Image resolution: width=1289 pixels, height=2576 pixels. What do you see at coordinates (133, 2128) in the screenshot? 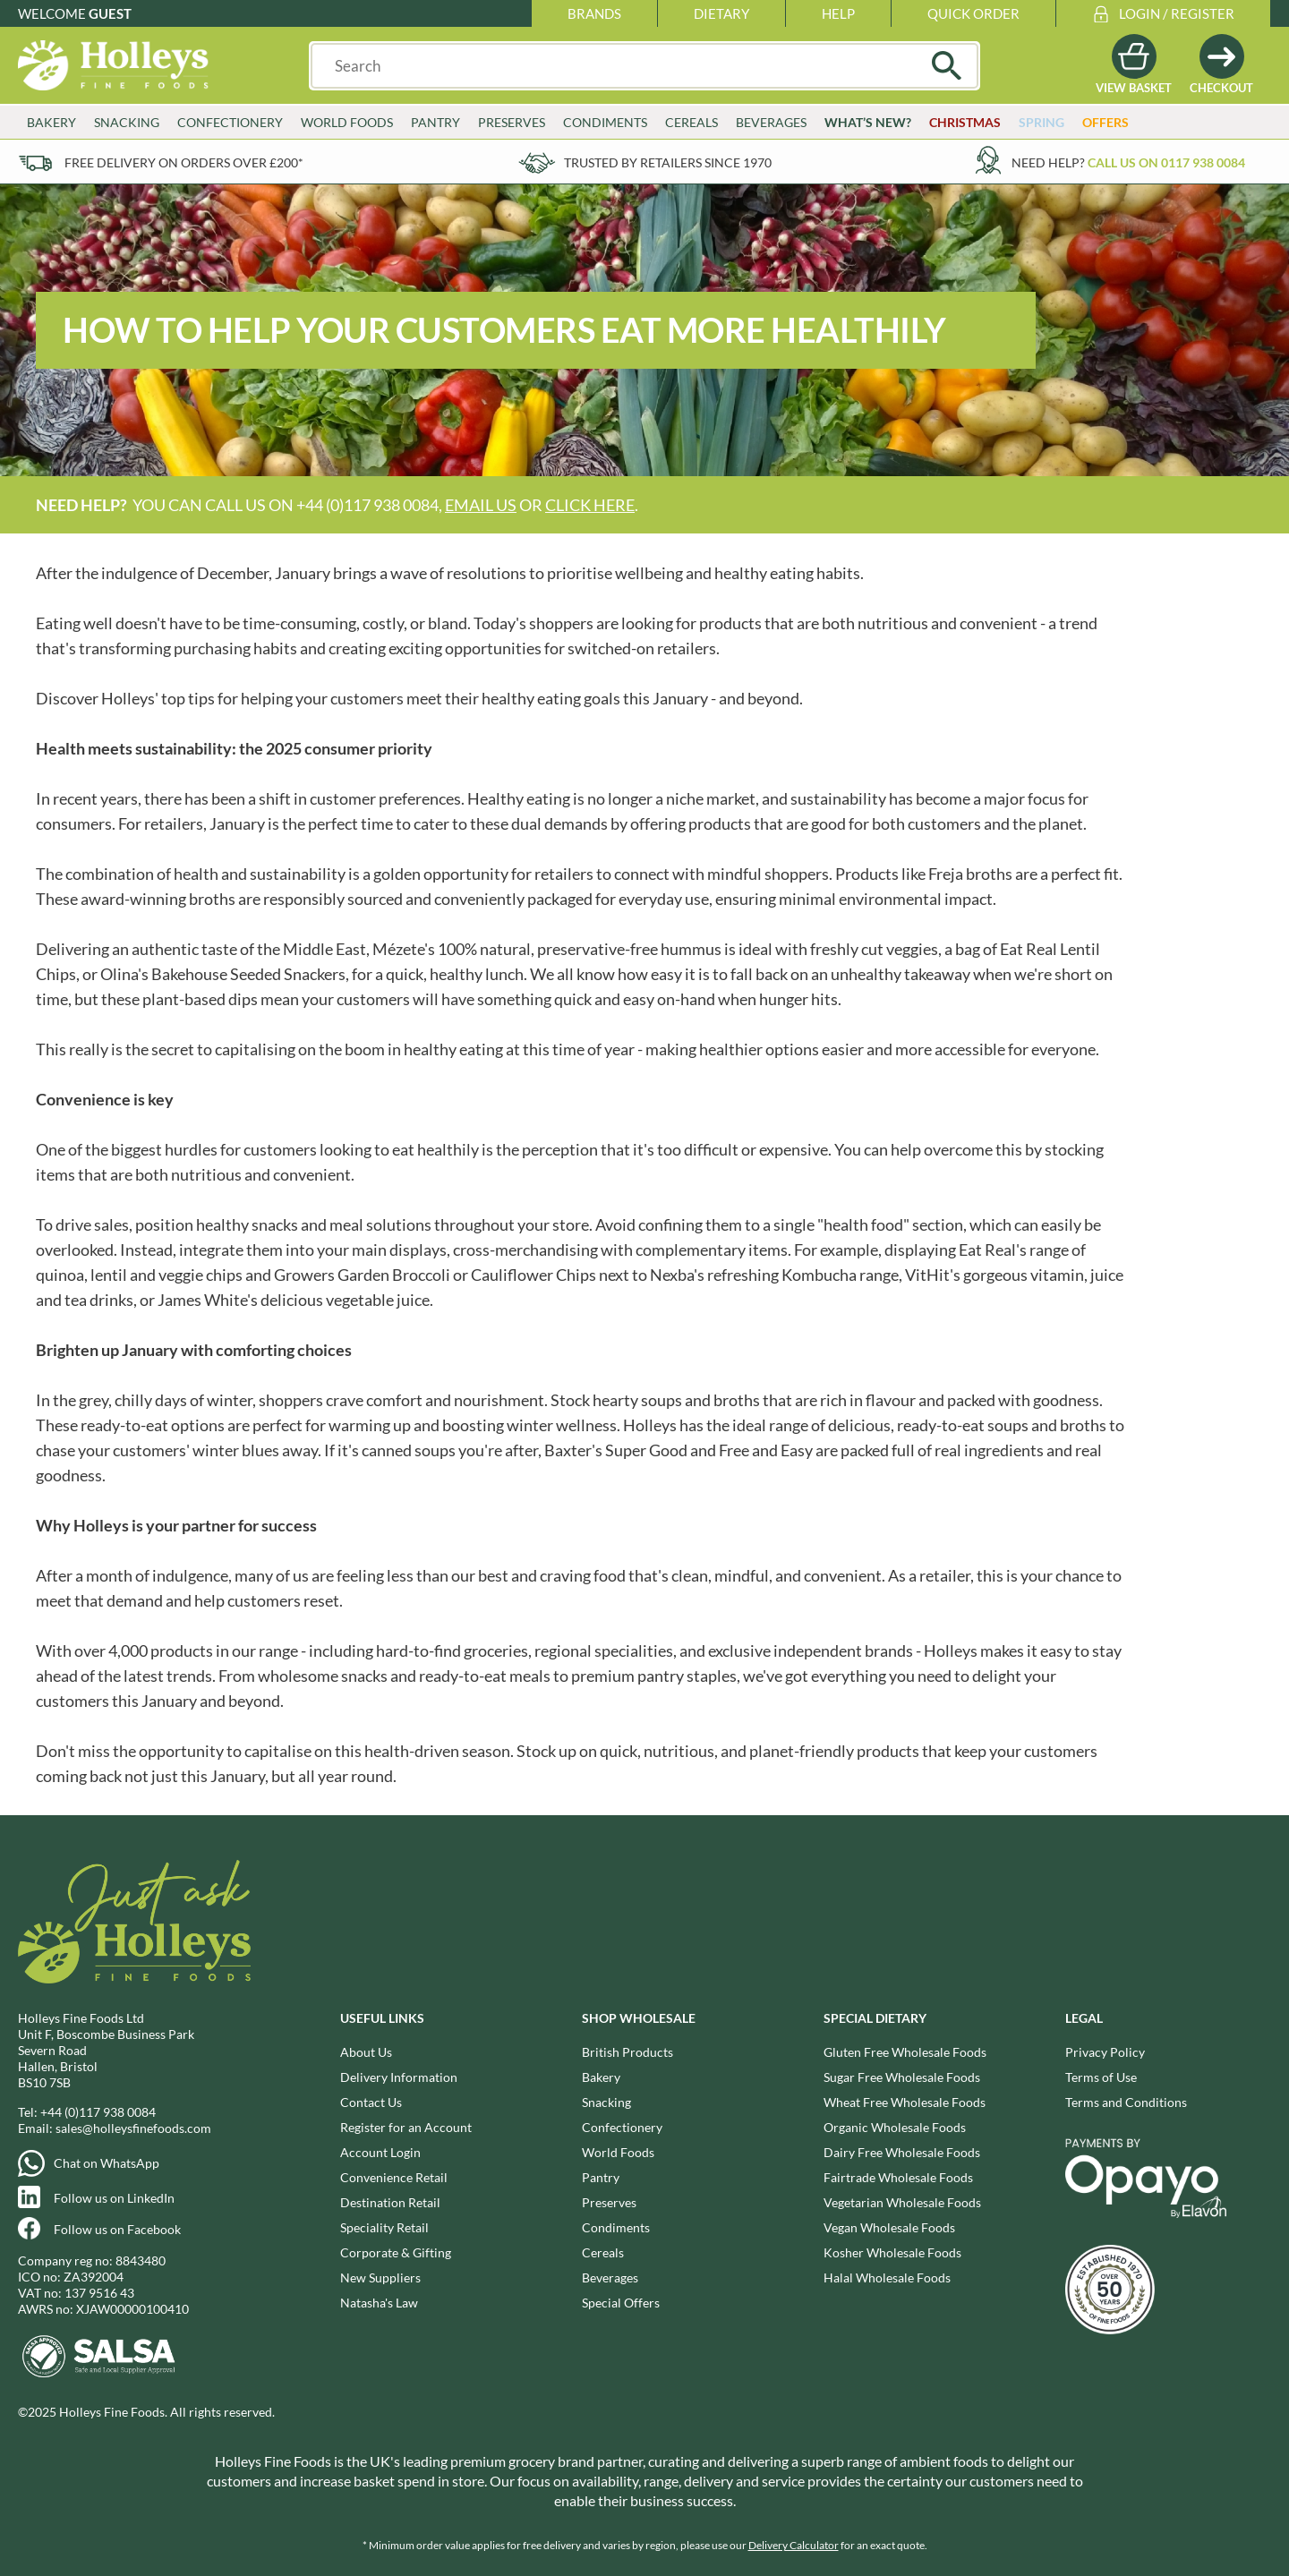
I see `sales@holleysfinefoods.com` at bounding box center [133, 2128].